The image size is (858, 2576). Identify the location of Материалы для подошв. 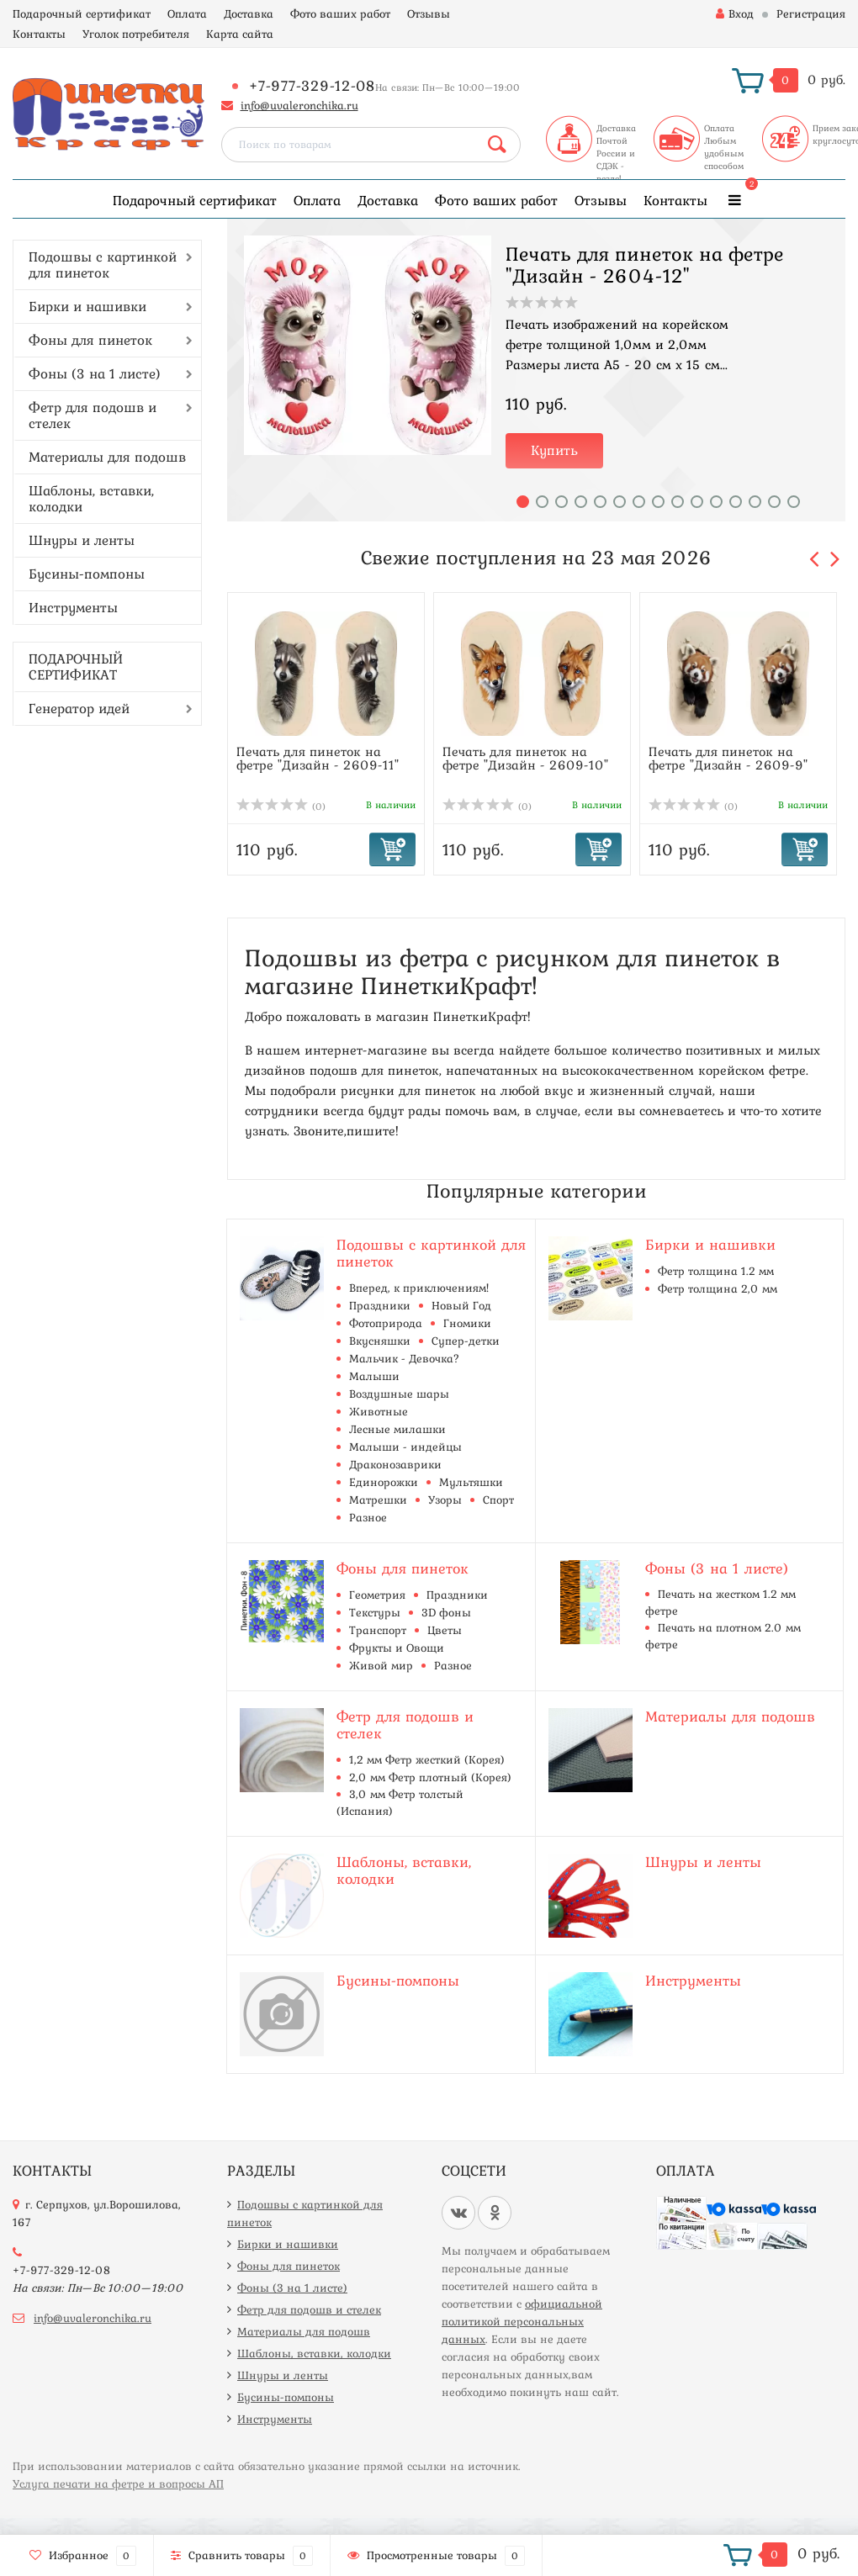
(107, 457).